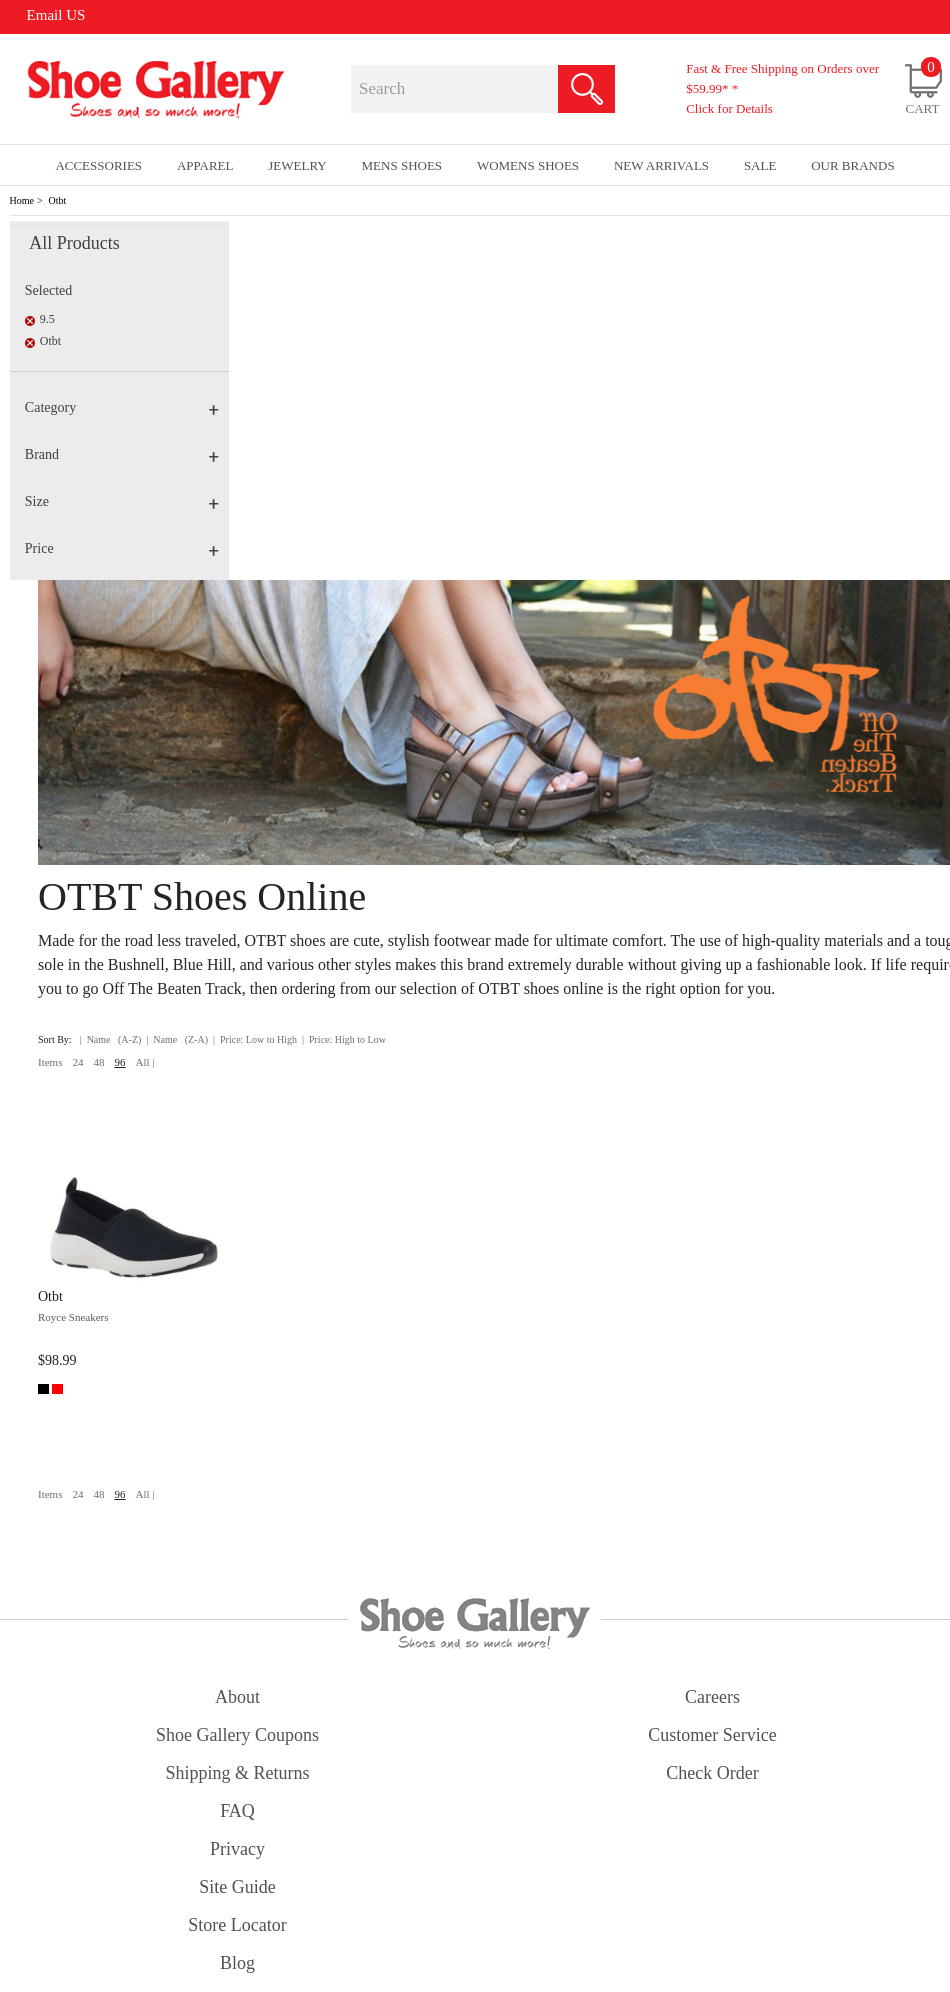 The height and width of the screenshot is (1992, 950). Describe the element at coordinates (661, 165) in the screenshot. I see `New Arrivals` at that location.